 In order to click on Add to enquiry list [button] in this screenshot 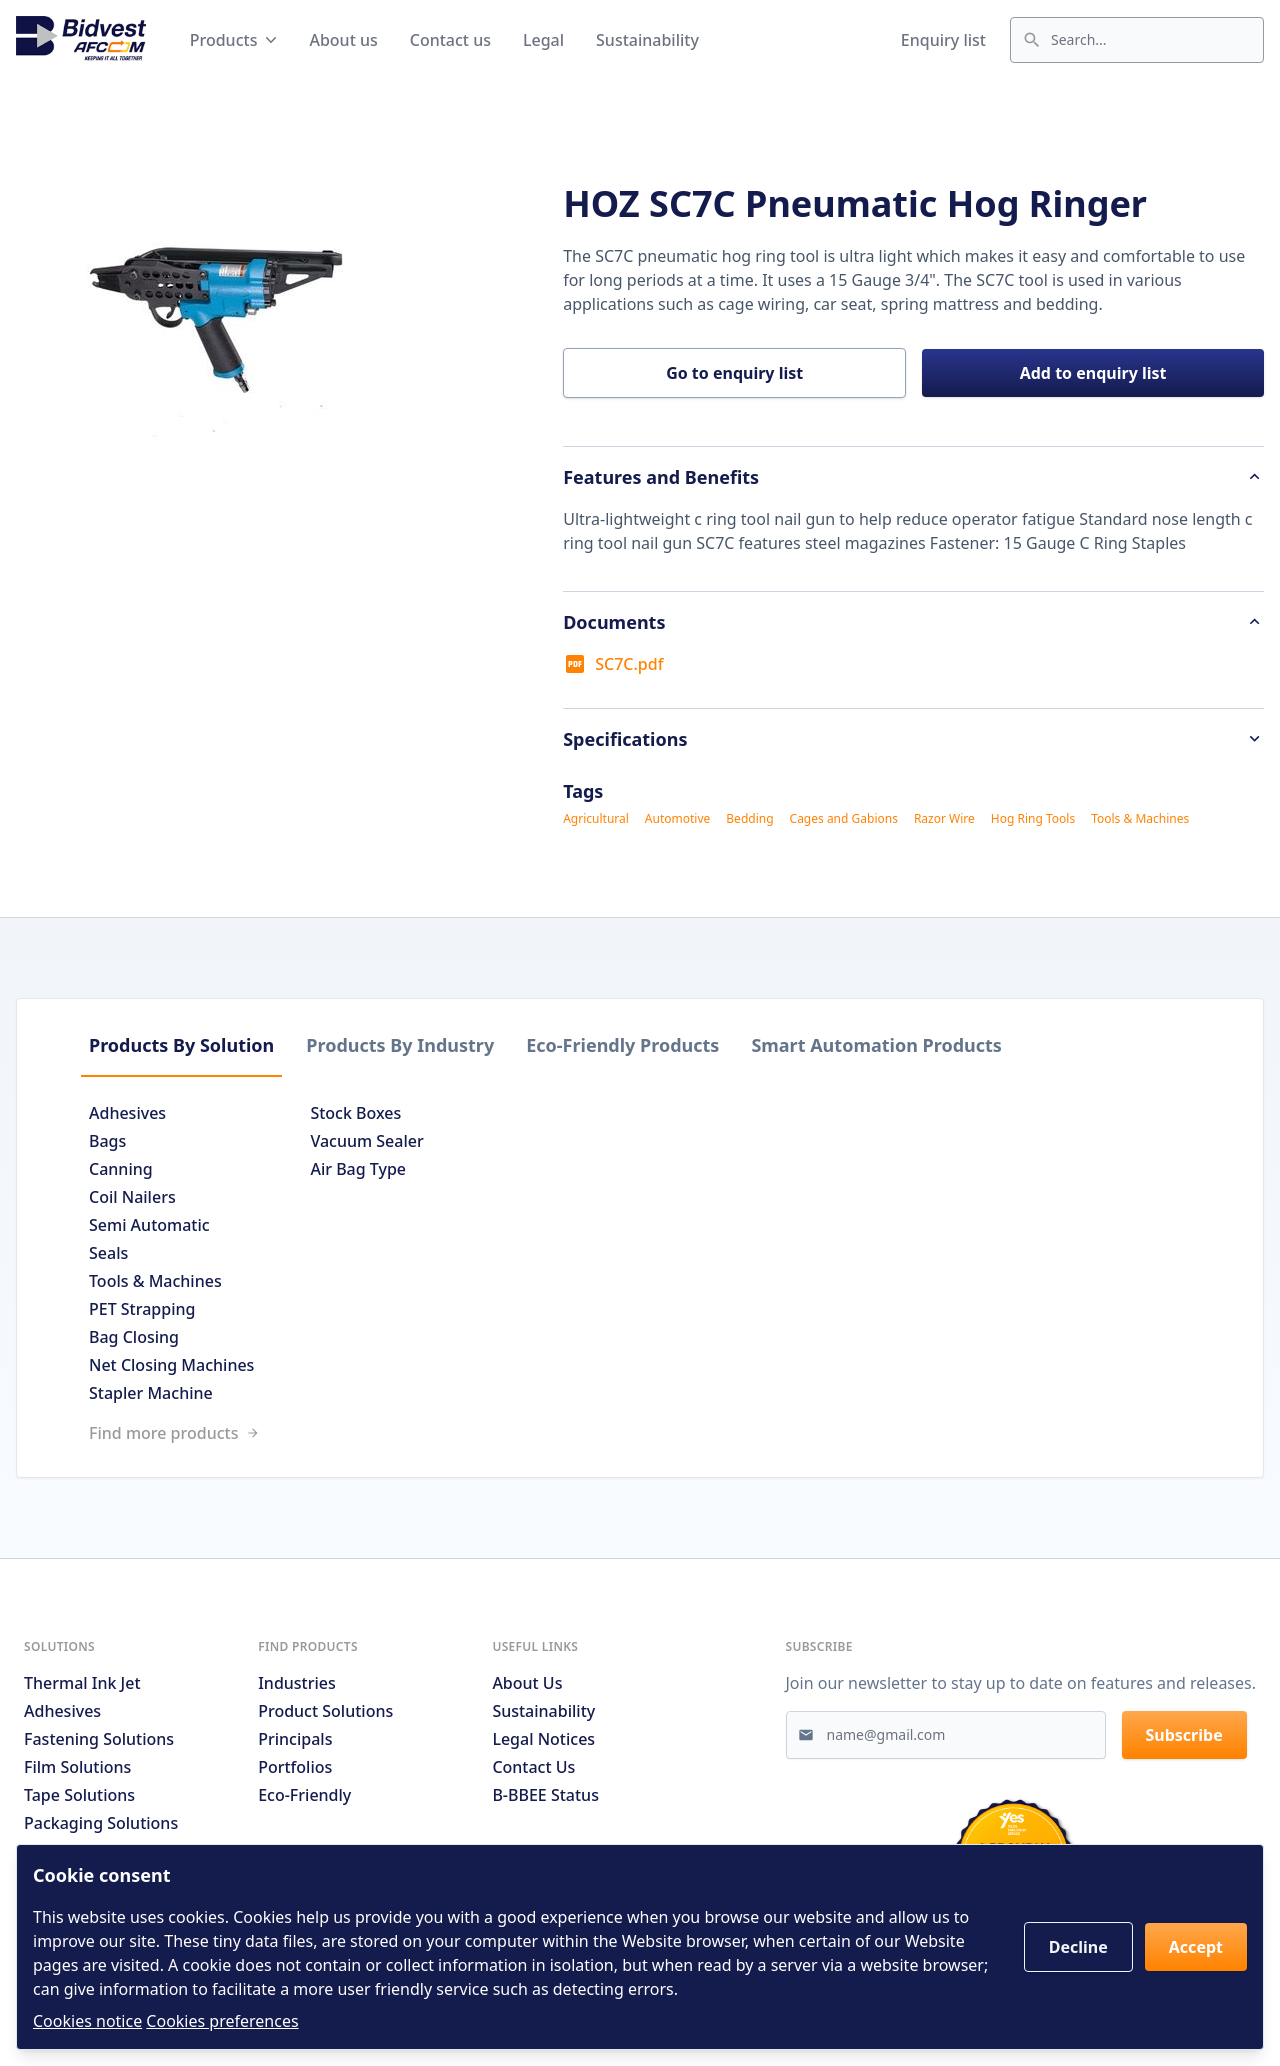, I will do `click(1093, 373)`.